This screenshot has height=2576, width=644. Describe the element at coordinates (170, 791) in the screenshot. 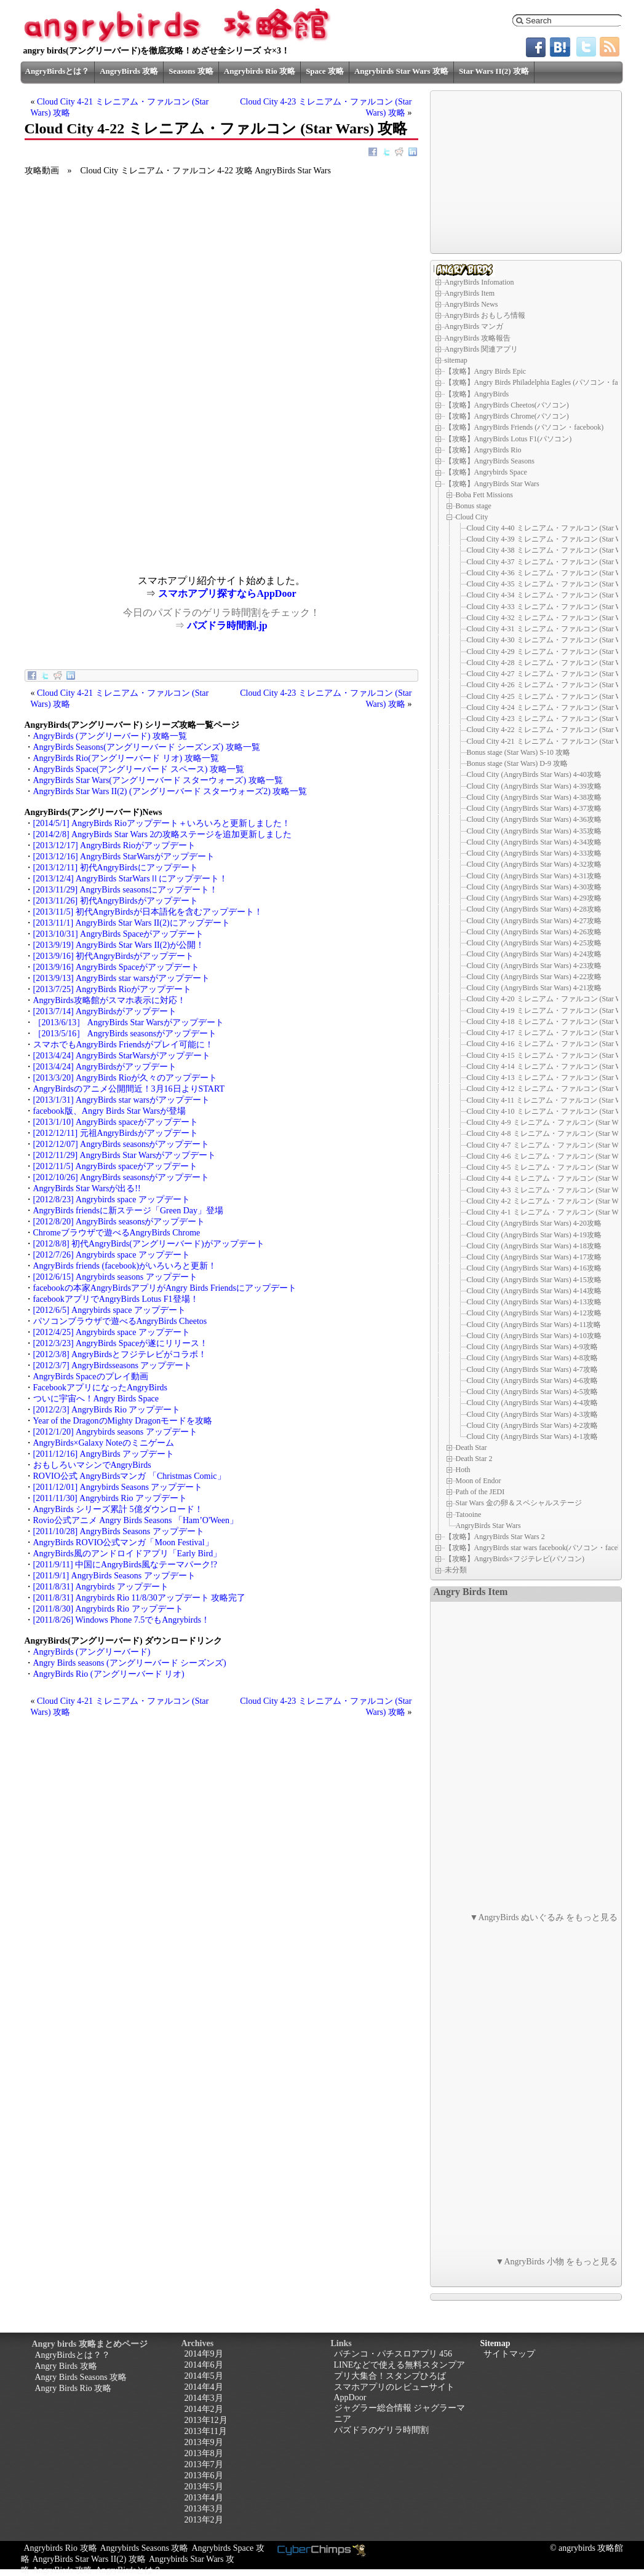

I see `AngryBirds Star Wars II(2) (アングリーバード スターウォーズ2) 攻略一覧` at that location.